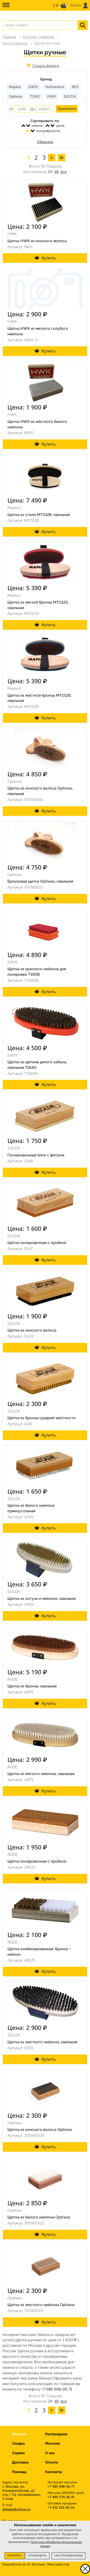 The height and width of the screenshot is (2576, 90). I want to click on Щетка из латуни и нейлона, овальная, so click(41, 1598).